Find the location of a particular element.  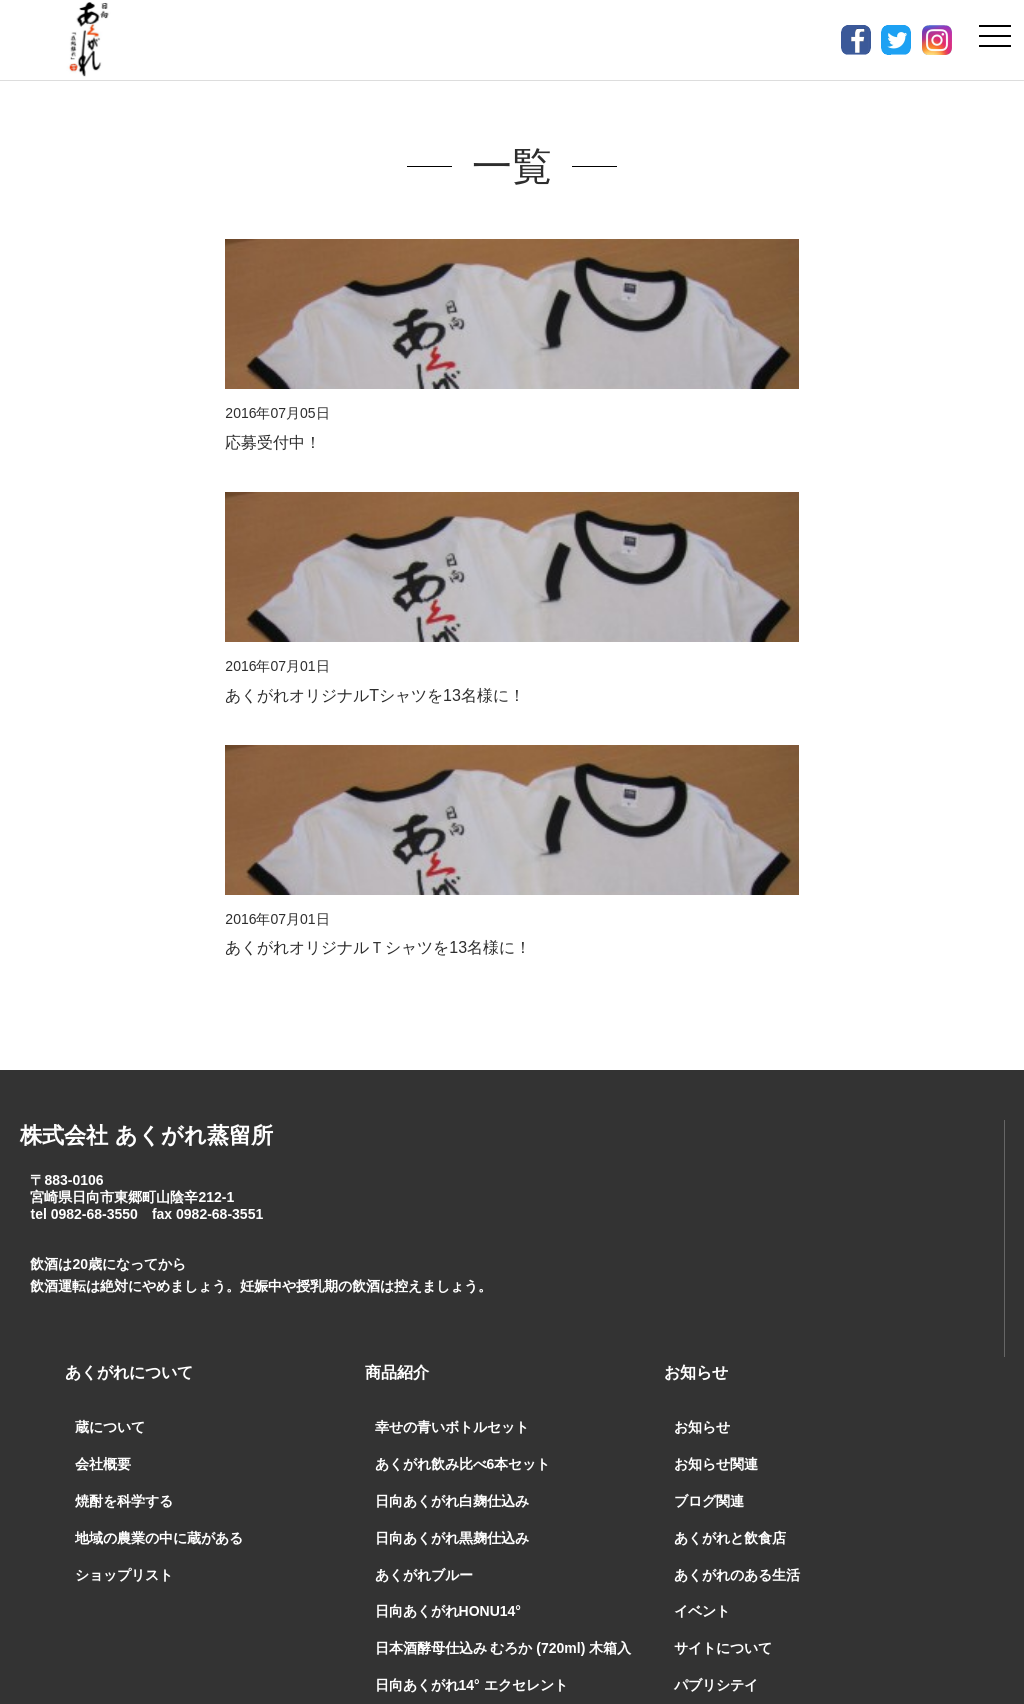

お知らせ関連 is located at coordinates (716, 962).